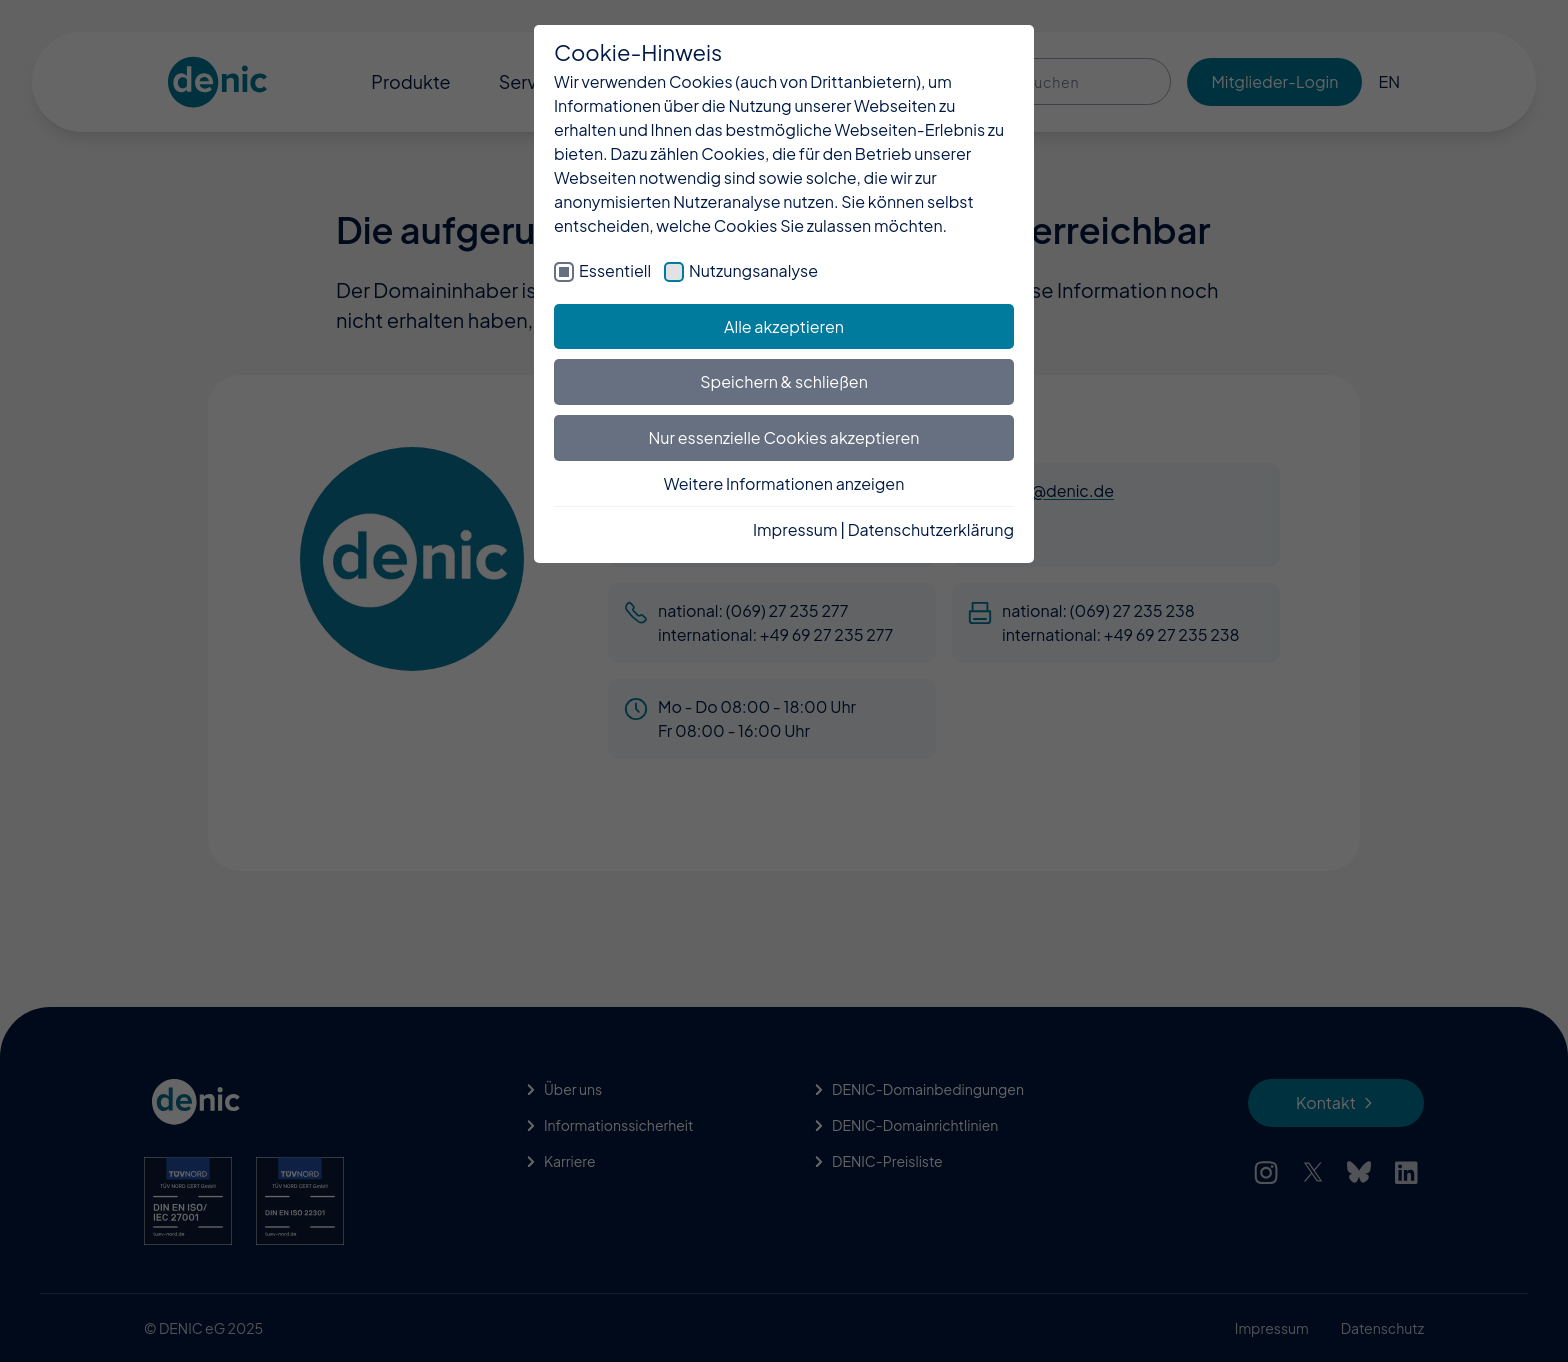  I want to click on Essentiell [checkbox], so click(615, 270).